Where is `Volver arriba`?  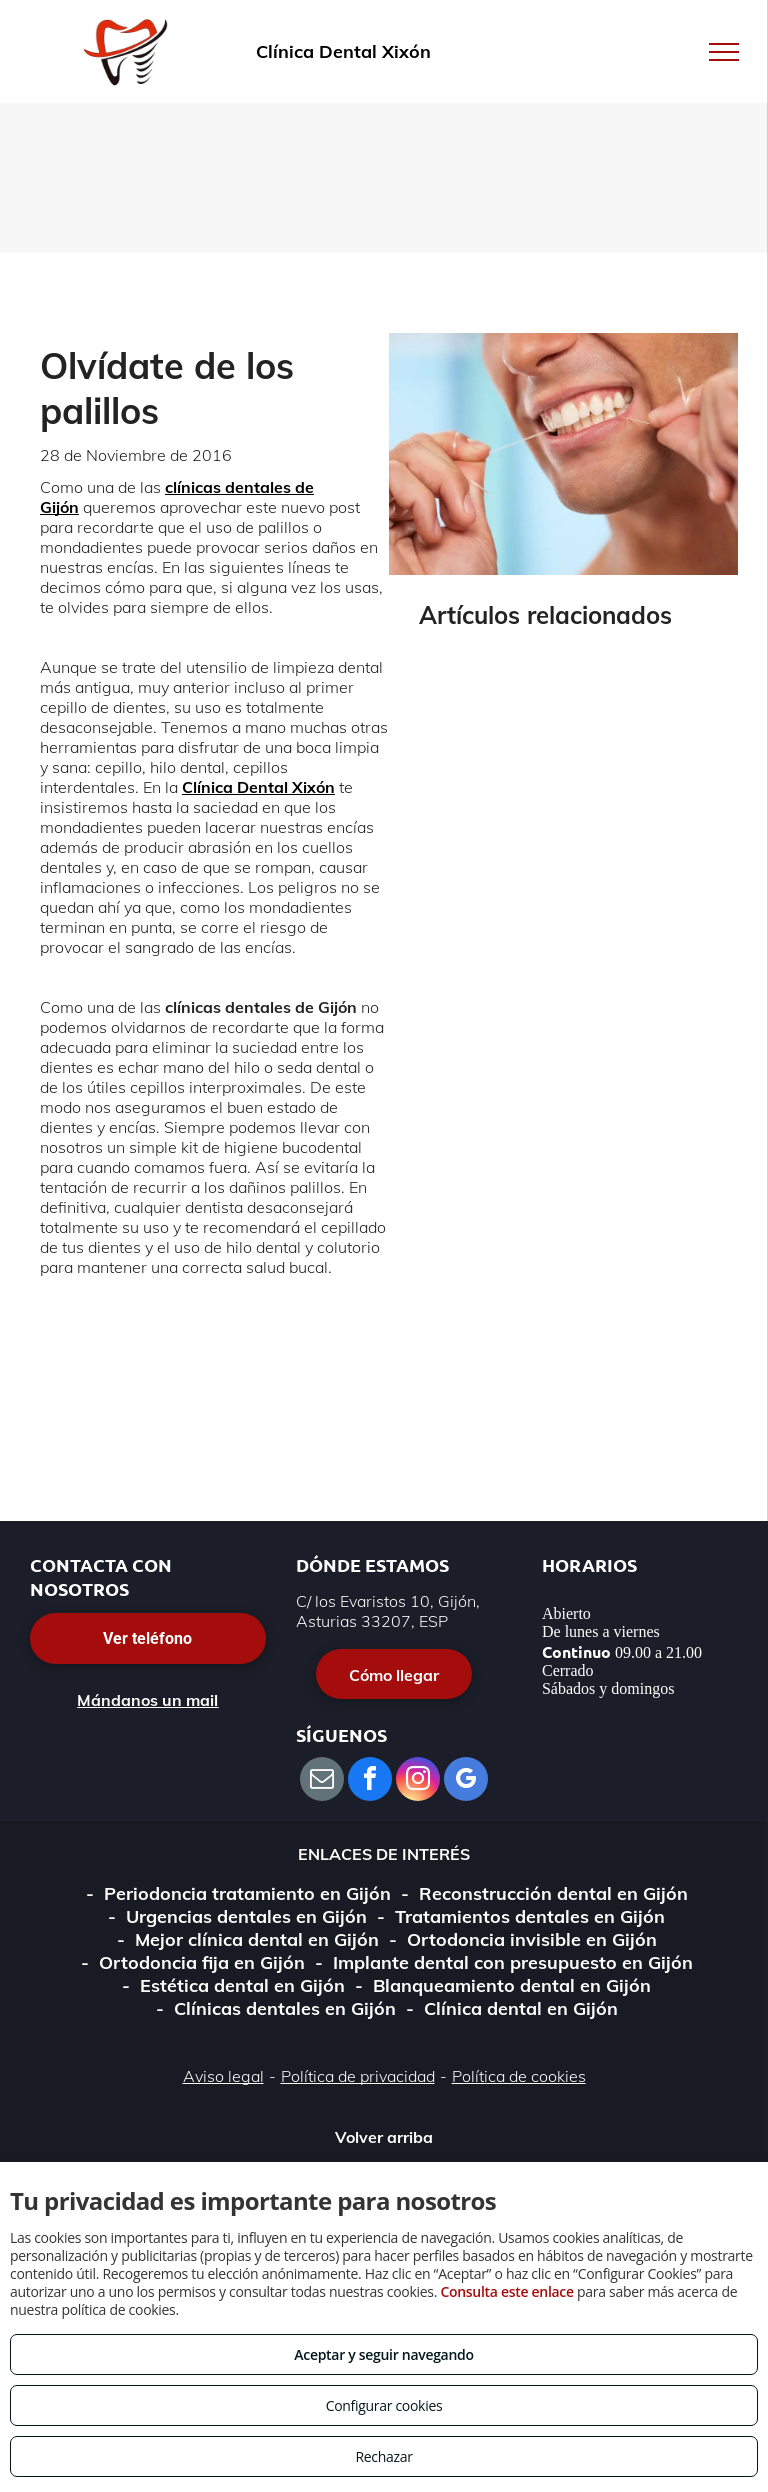
Volver arriba is located at coordinates (384, 2137).